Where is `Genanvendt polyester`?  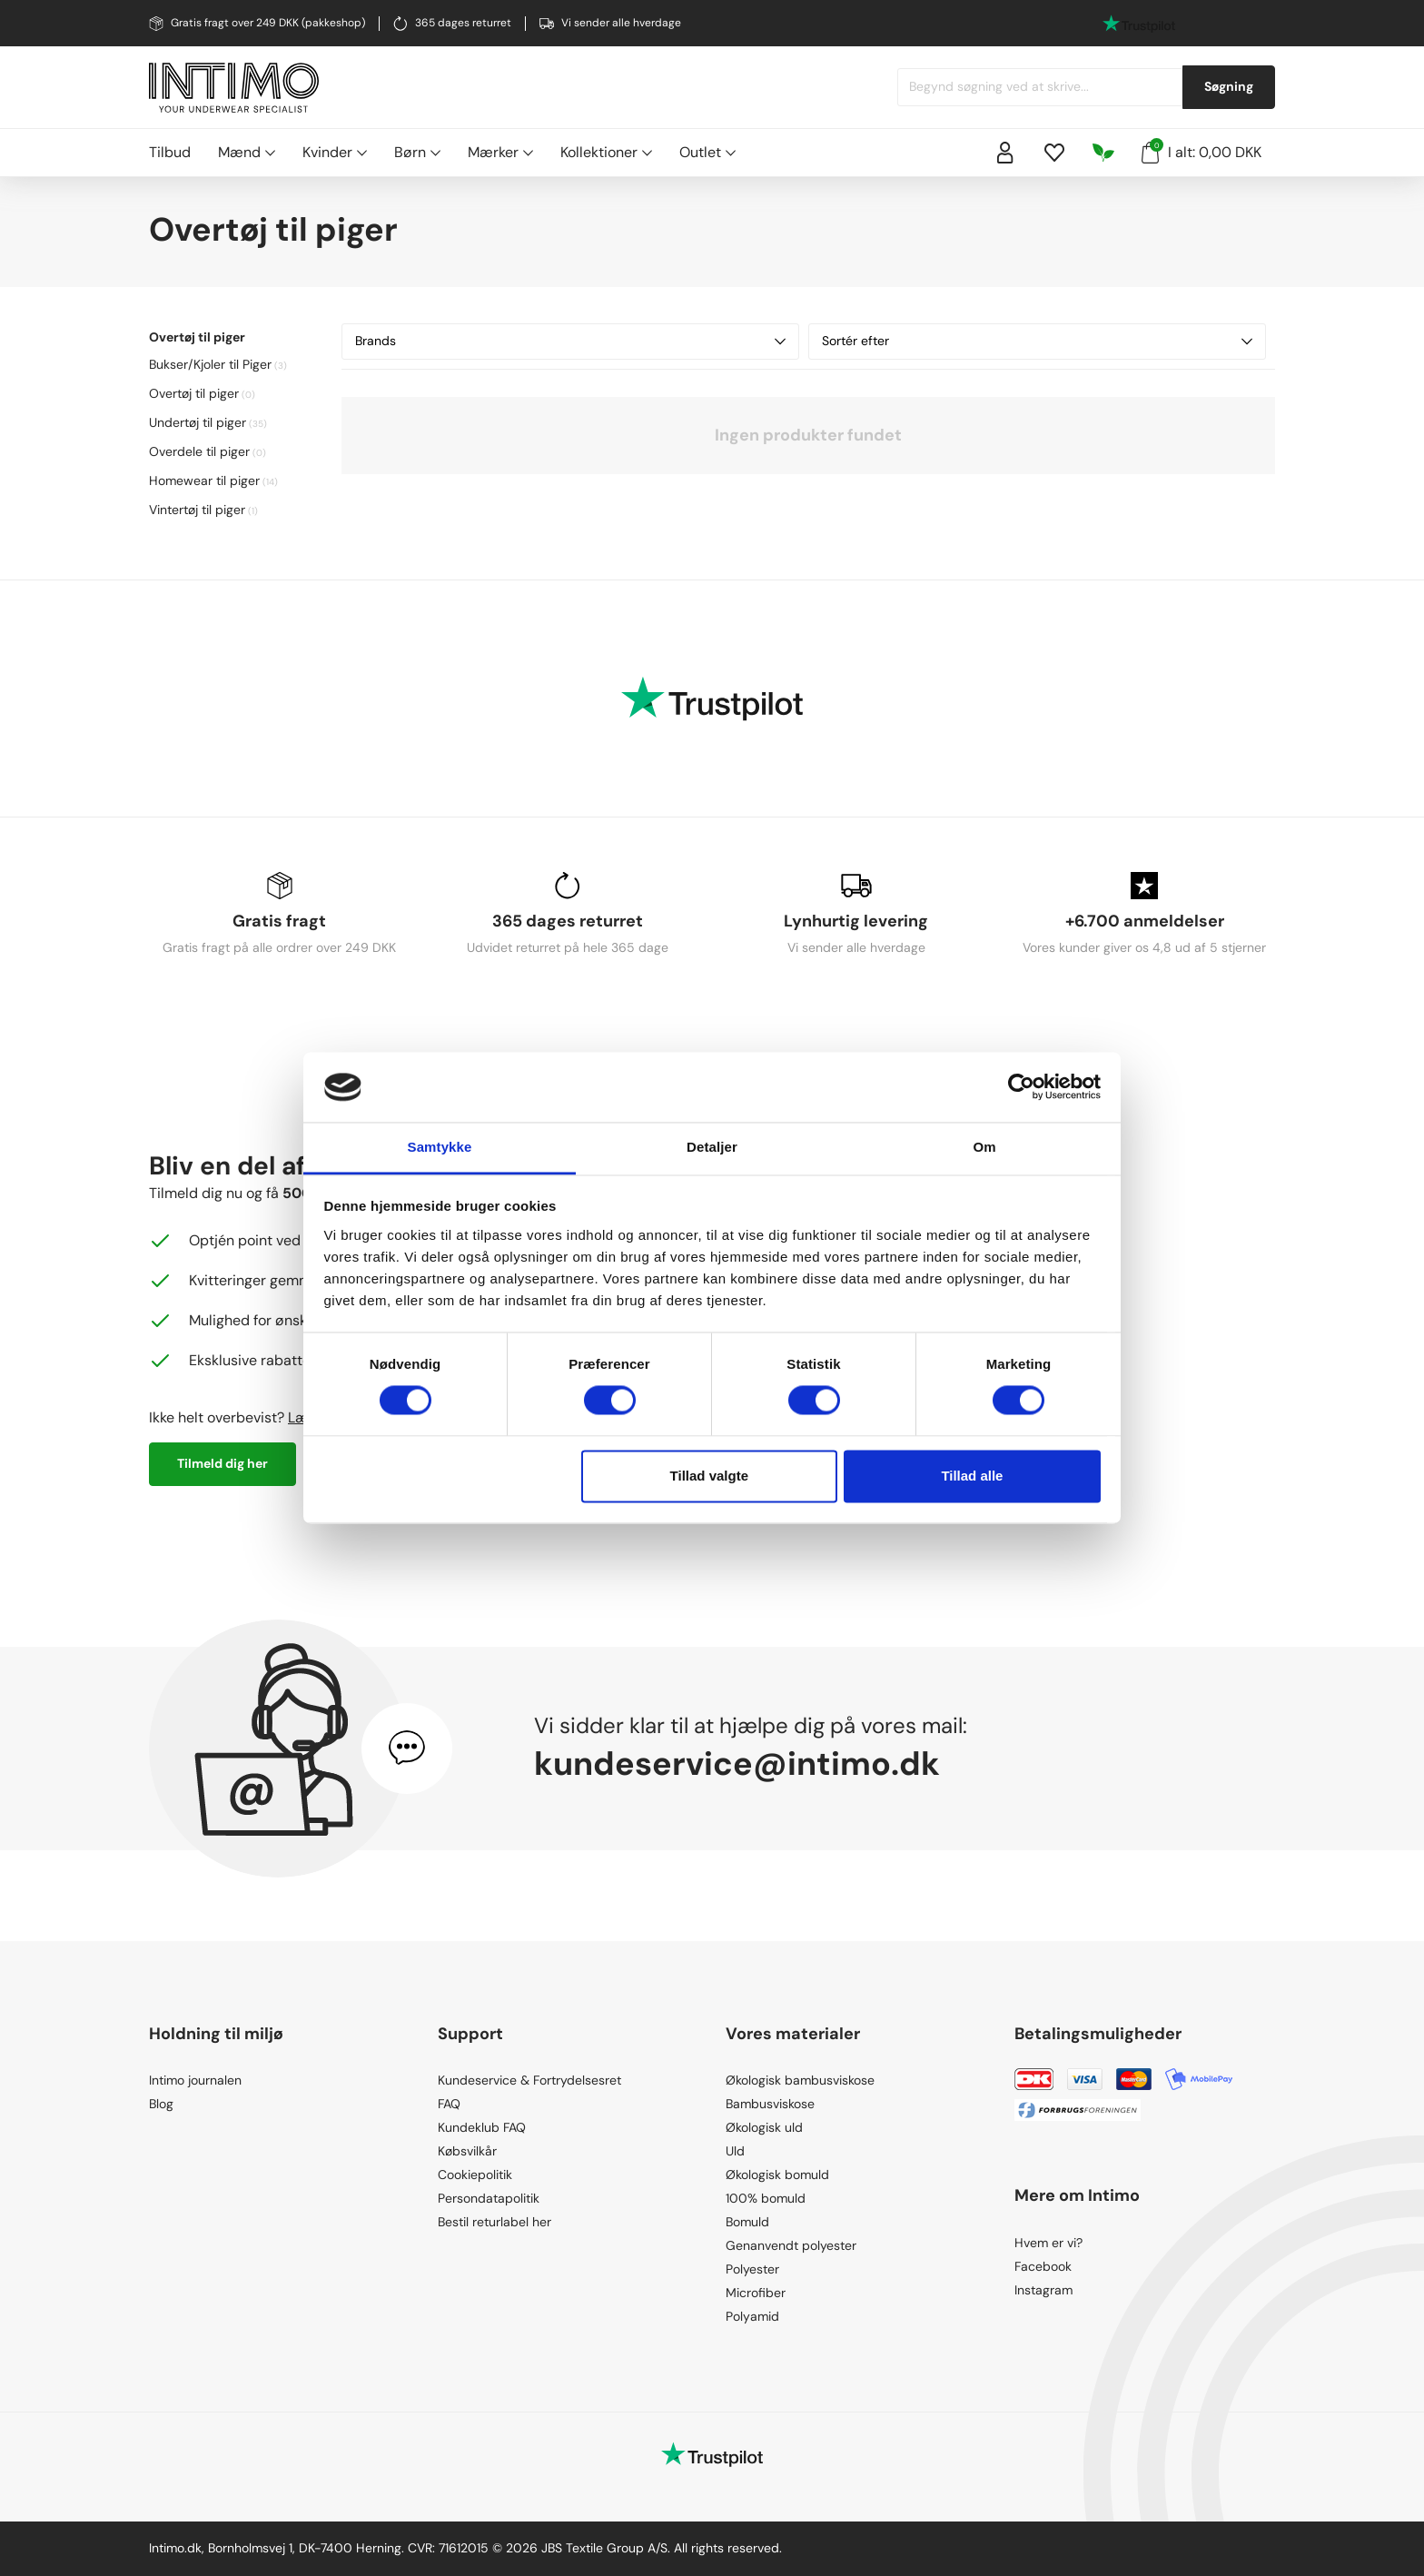 Genanvendt polyester is located at coordinates (791, 2245).